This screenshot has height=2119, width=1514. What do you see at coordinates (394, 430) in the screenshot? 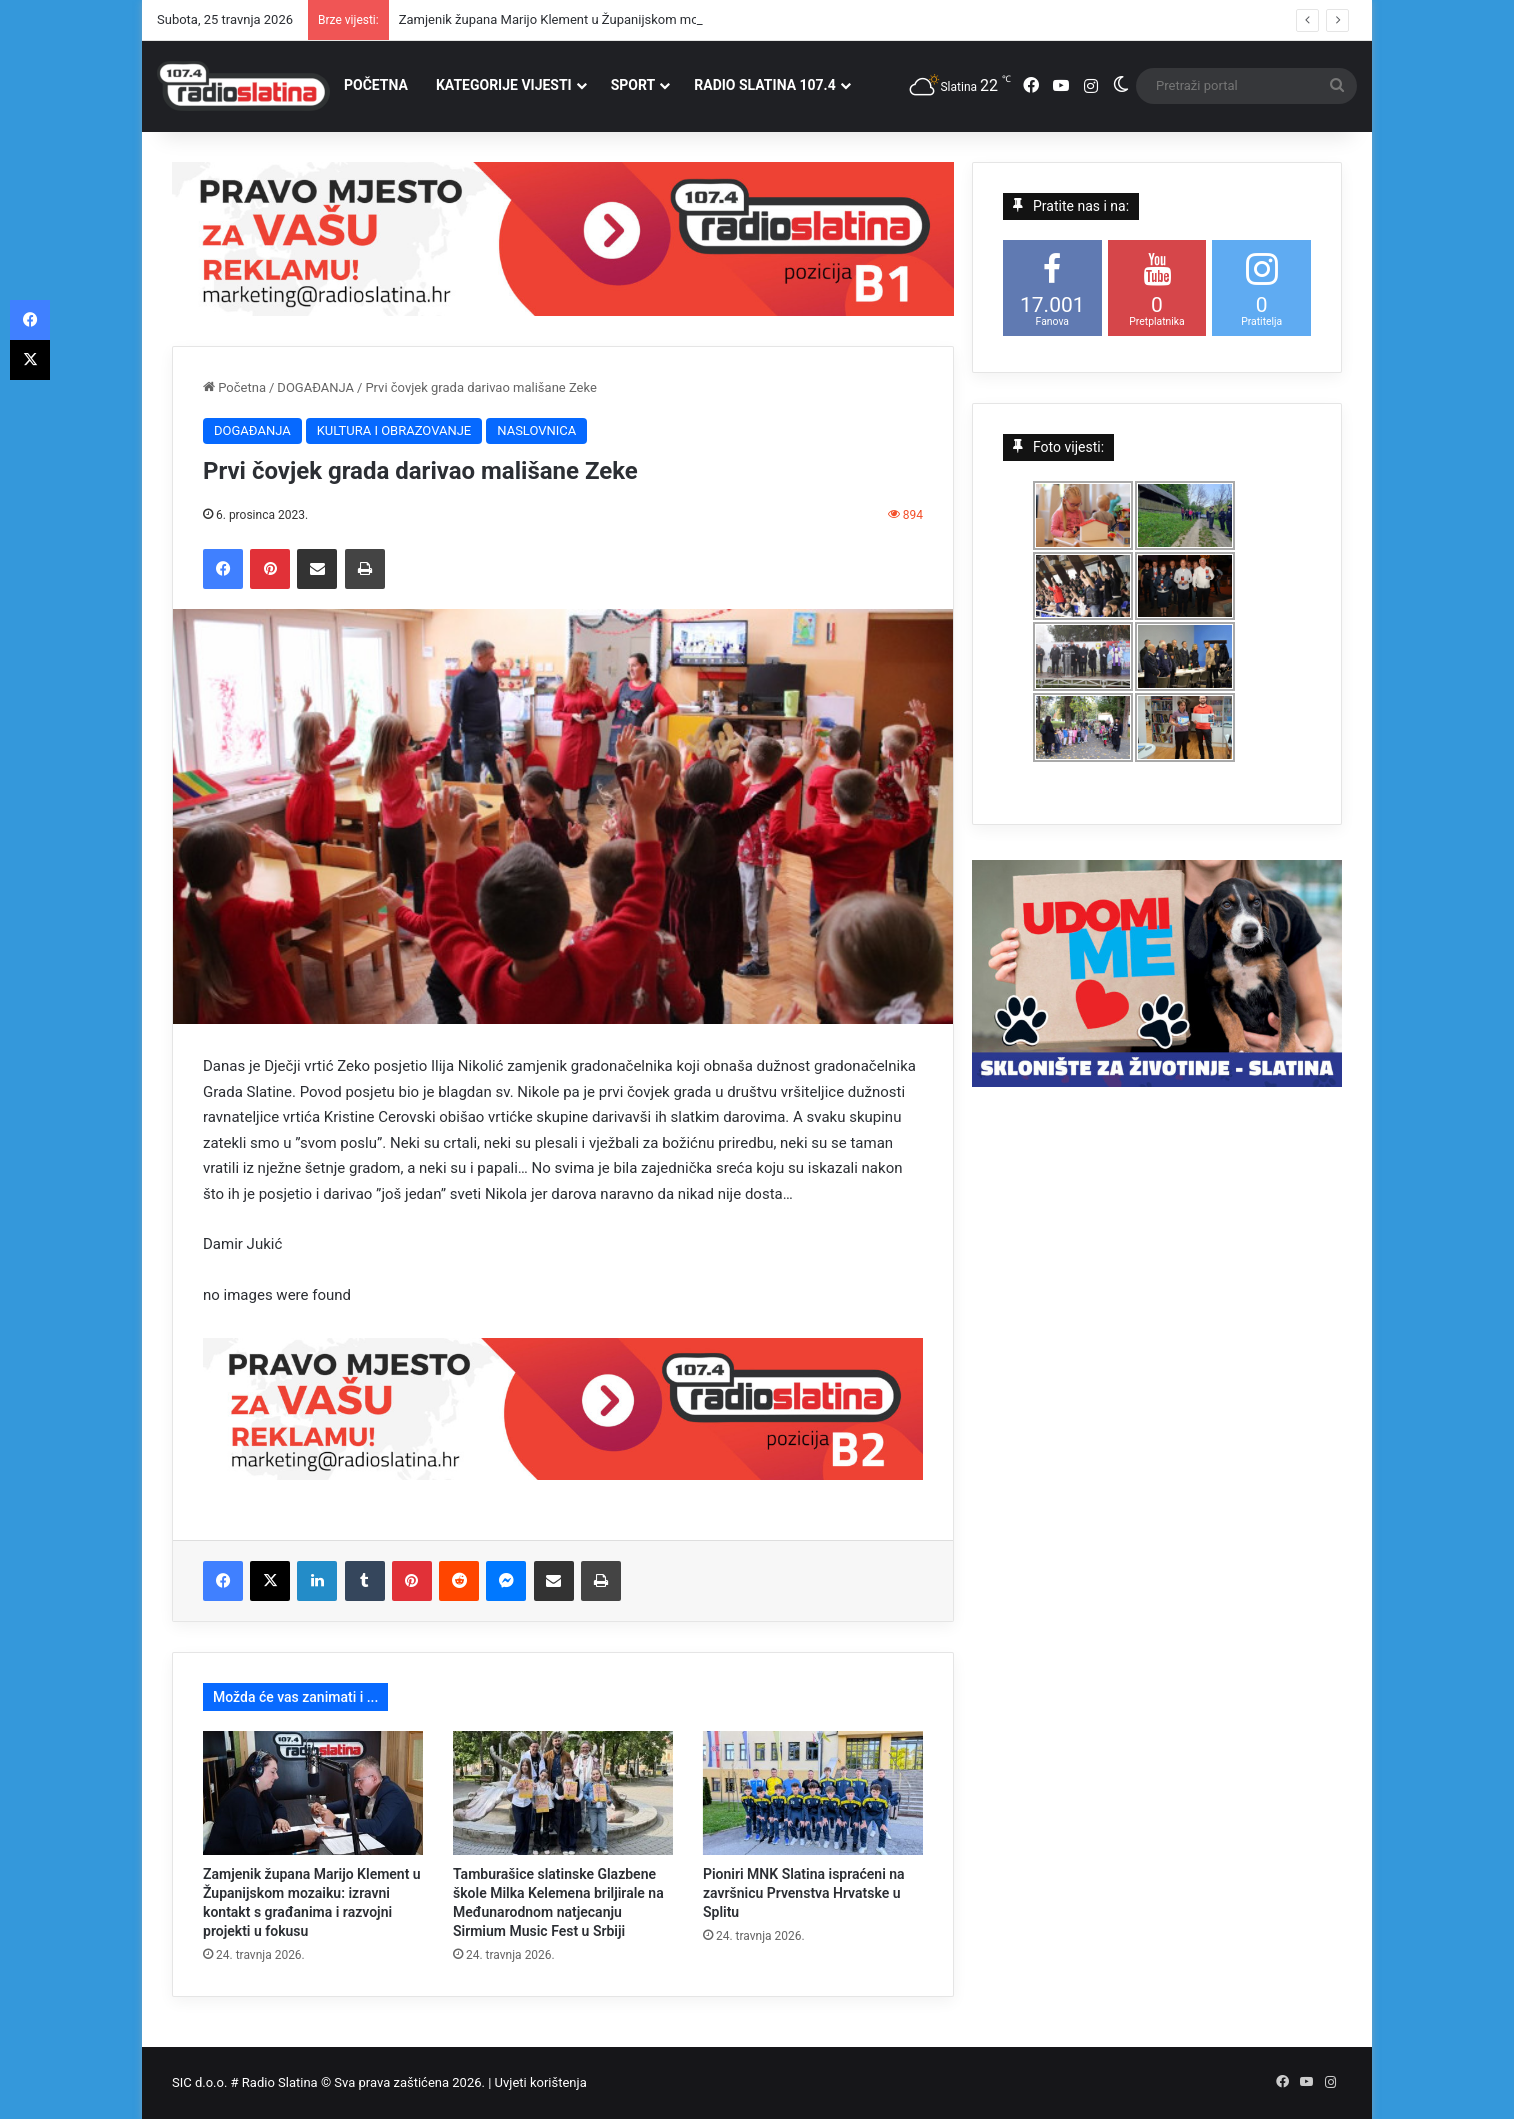
I see `KULTURA I OBRAZOVANJE` at bounding box center [394, 430].